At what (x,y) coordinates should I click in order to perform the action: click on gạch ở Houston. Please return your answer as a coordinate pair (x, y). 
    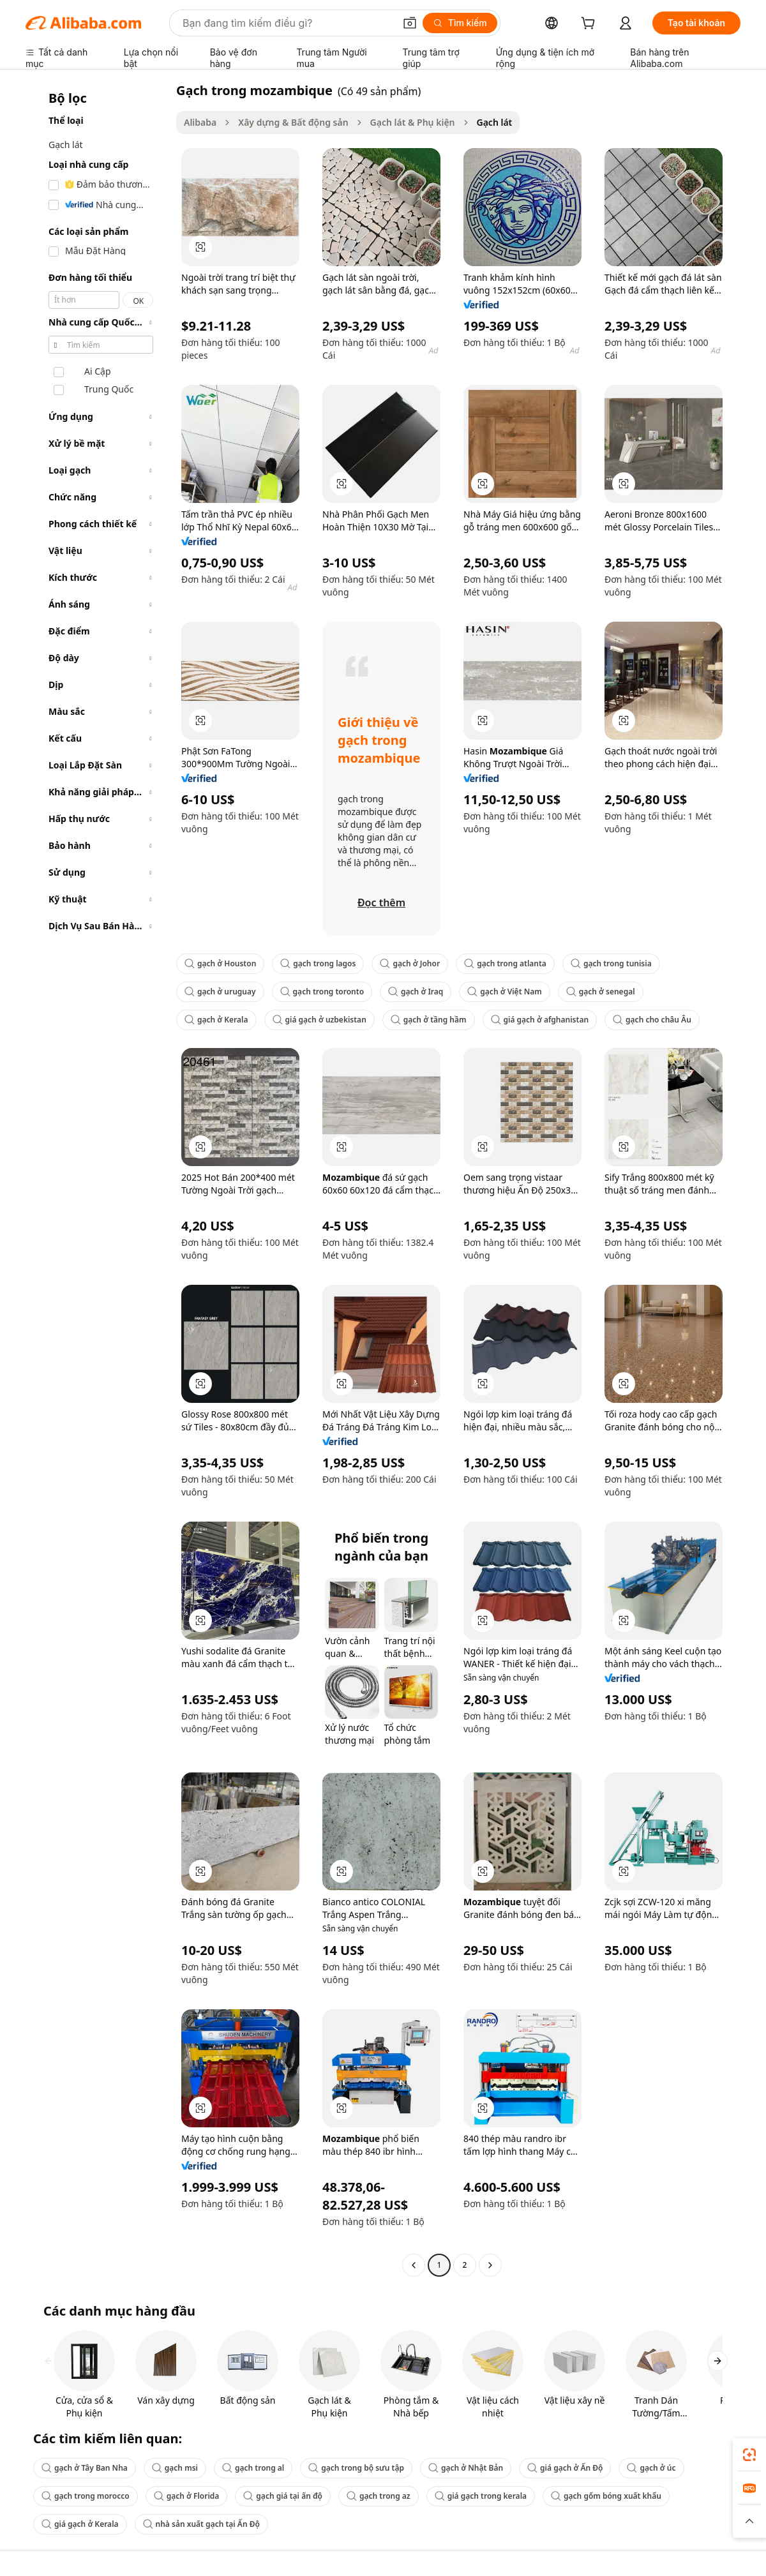
    Looking at the image, I should click on (220, 963).